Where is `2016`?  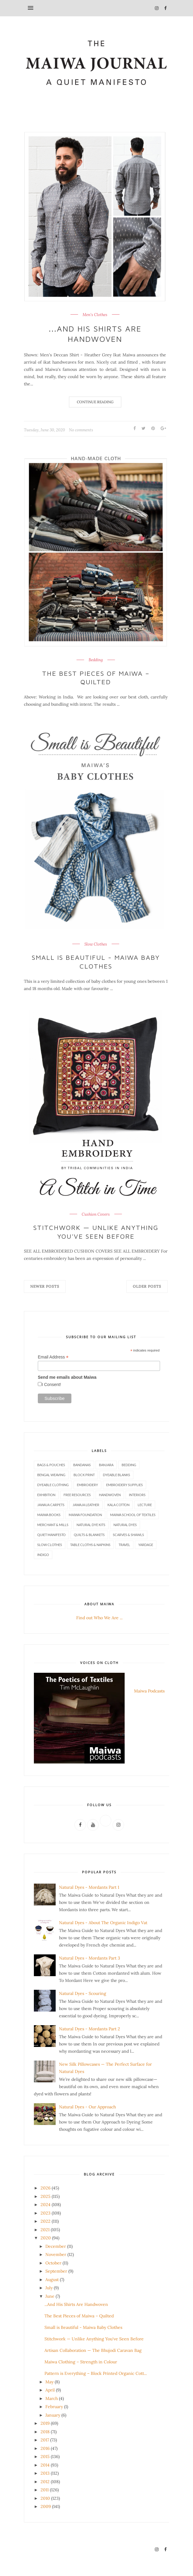 2016 is located at coordinates (45, 2448).